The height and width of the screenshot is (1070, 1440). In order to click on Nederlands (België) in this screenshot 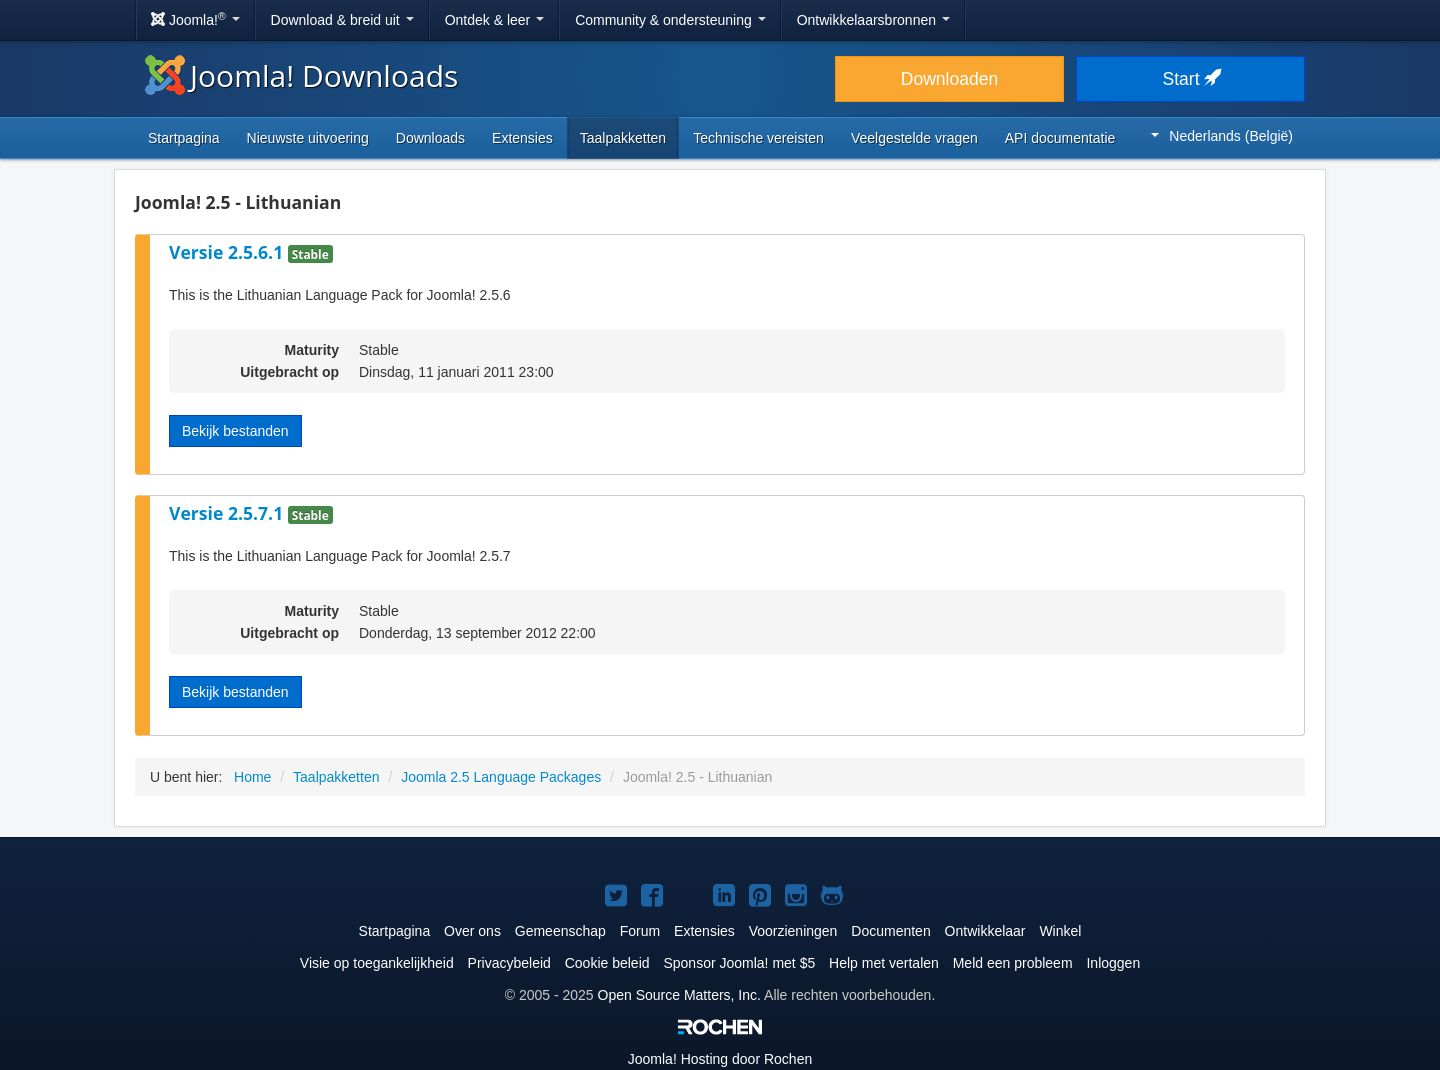, I will do `click(1222, 136)`.